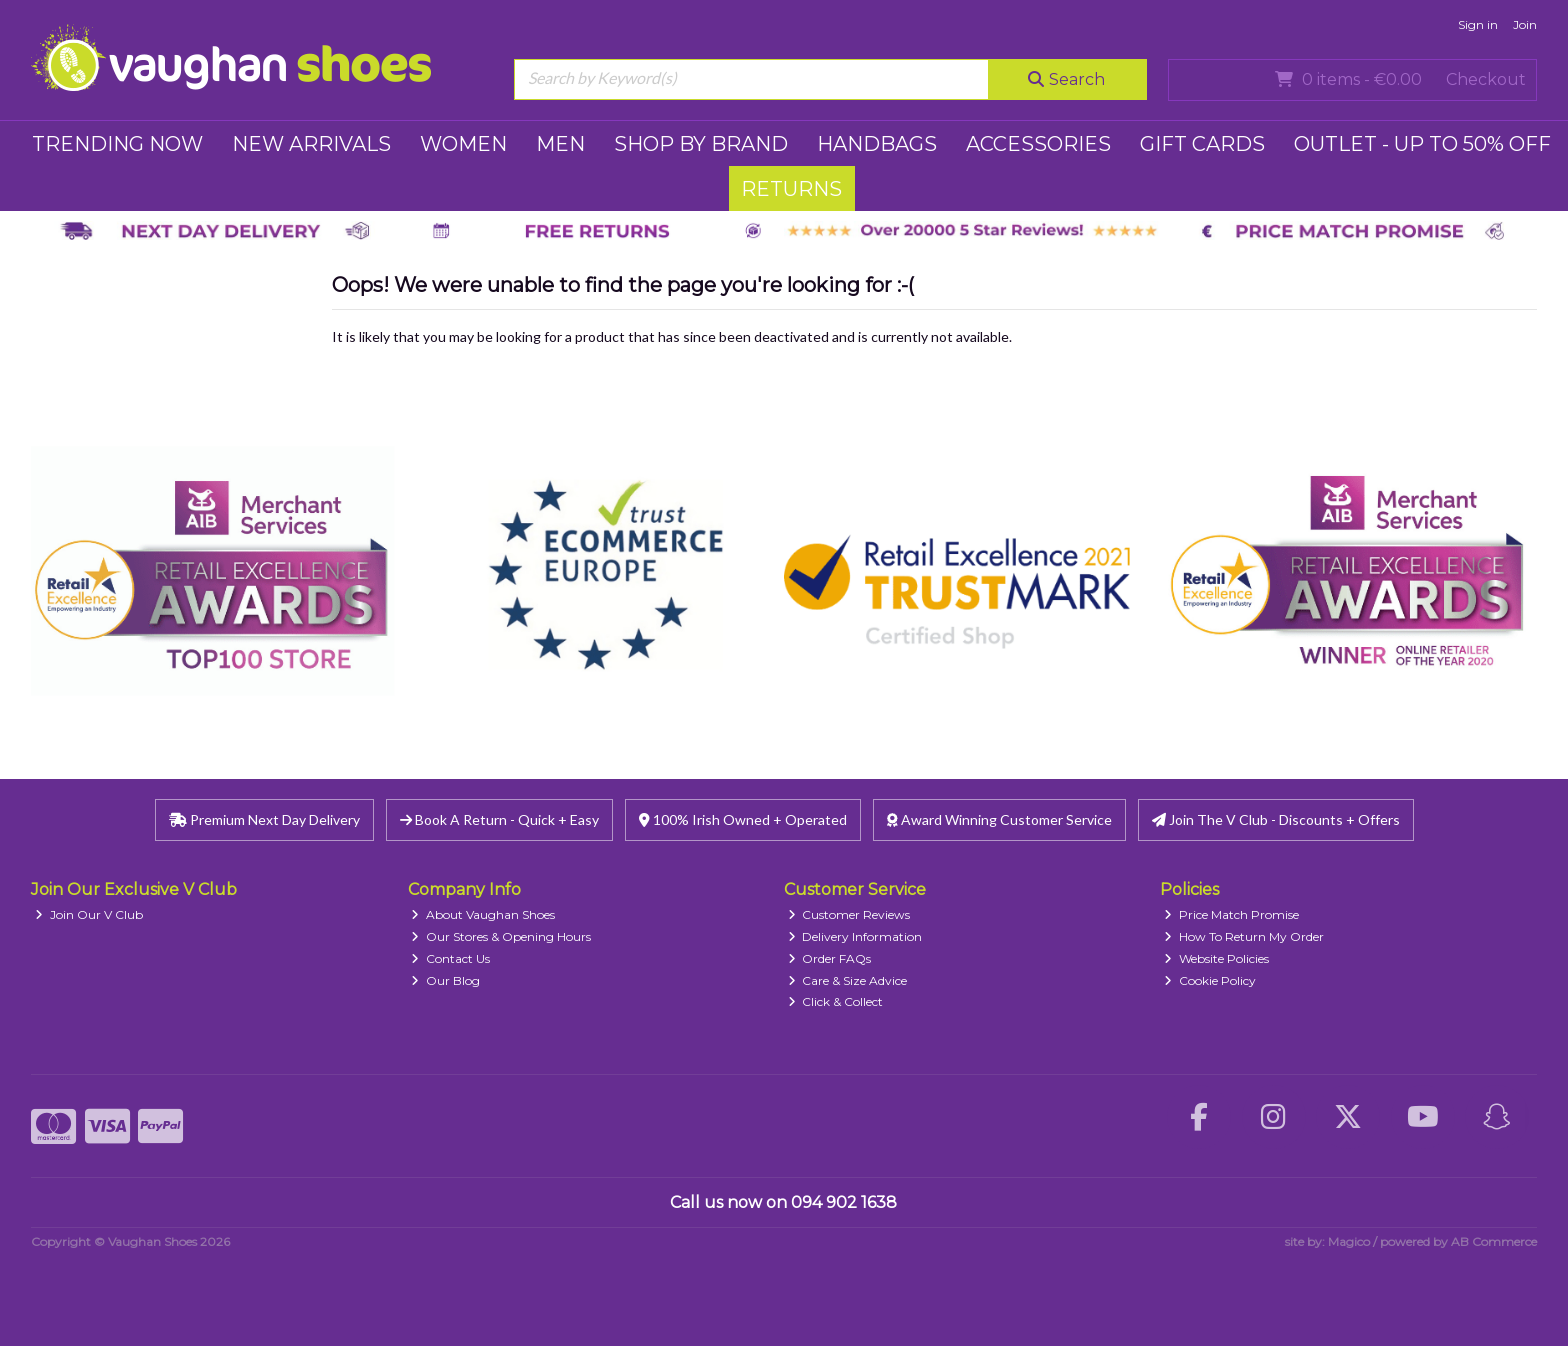 This screenshot has height=1346, width=1568. I want to click on Join Our V Club, so click(89, 914).